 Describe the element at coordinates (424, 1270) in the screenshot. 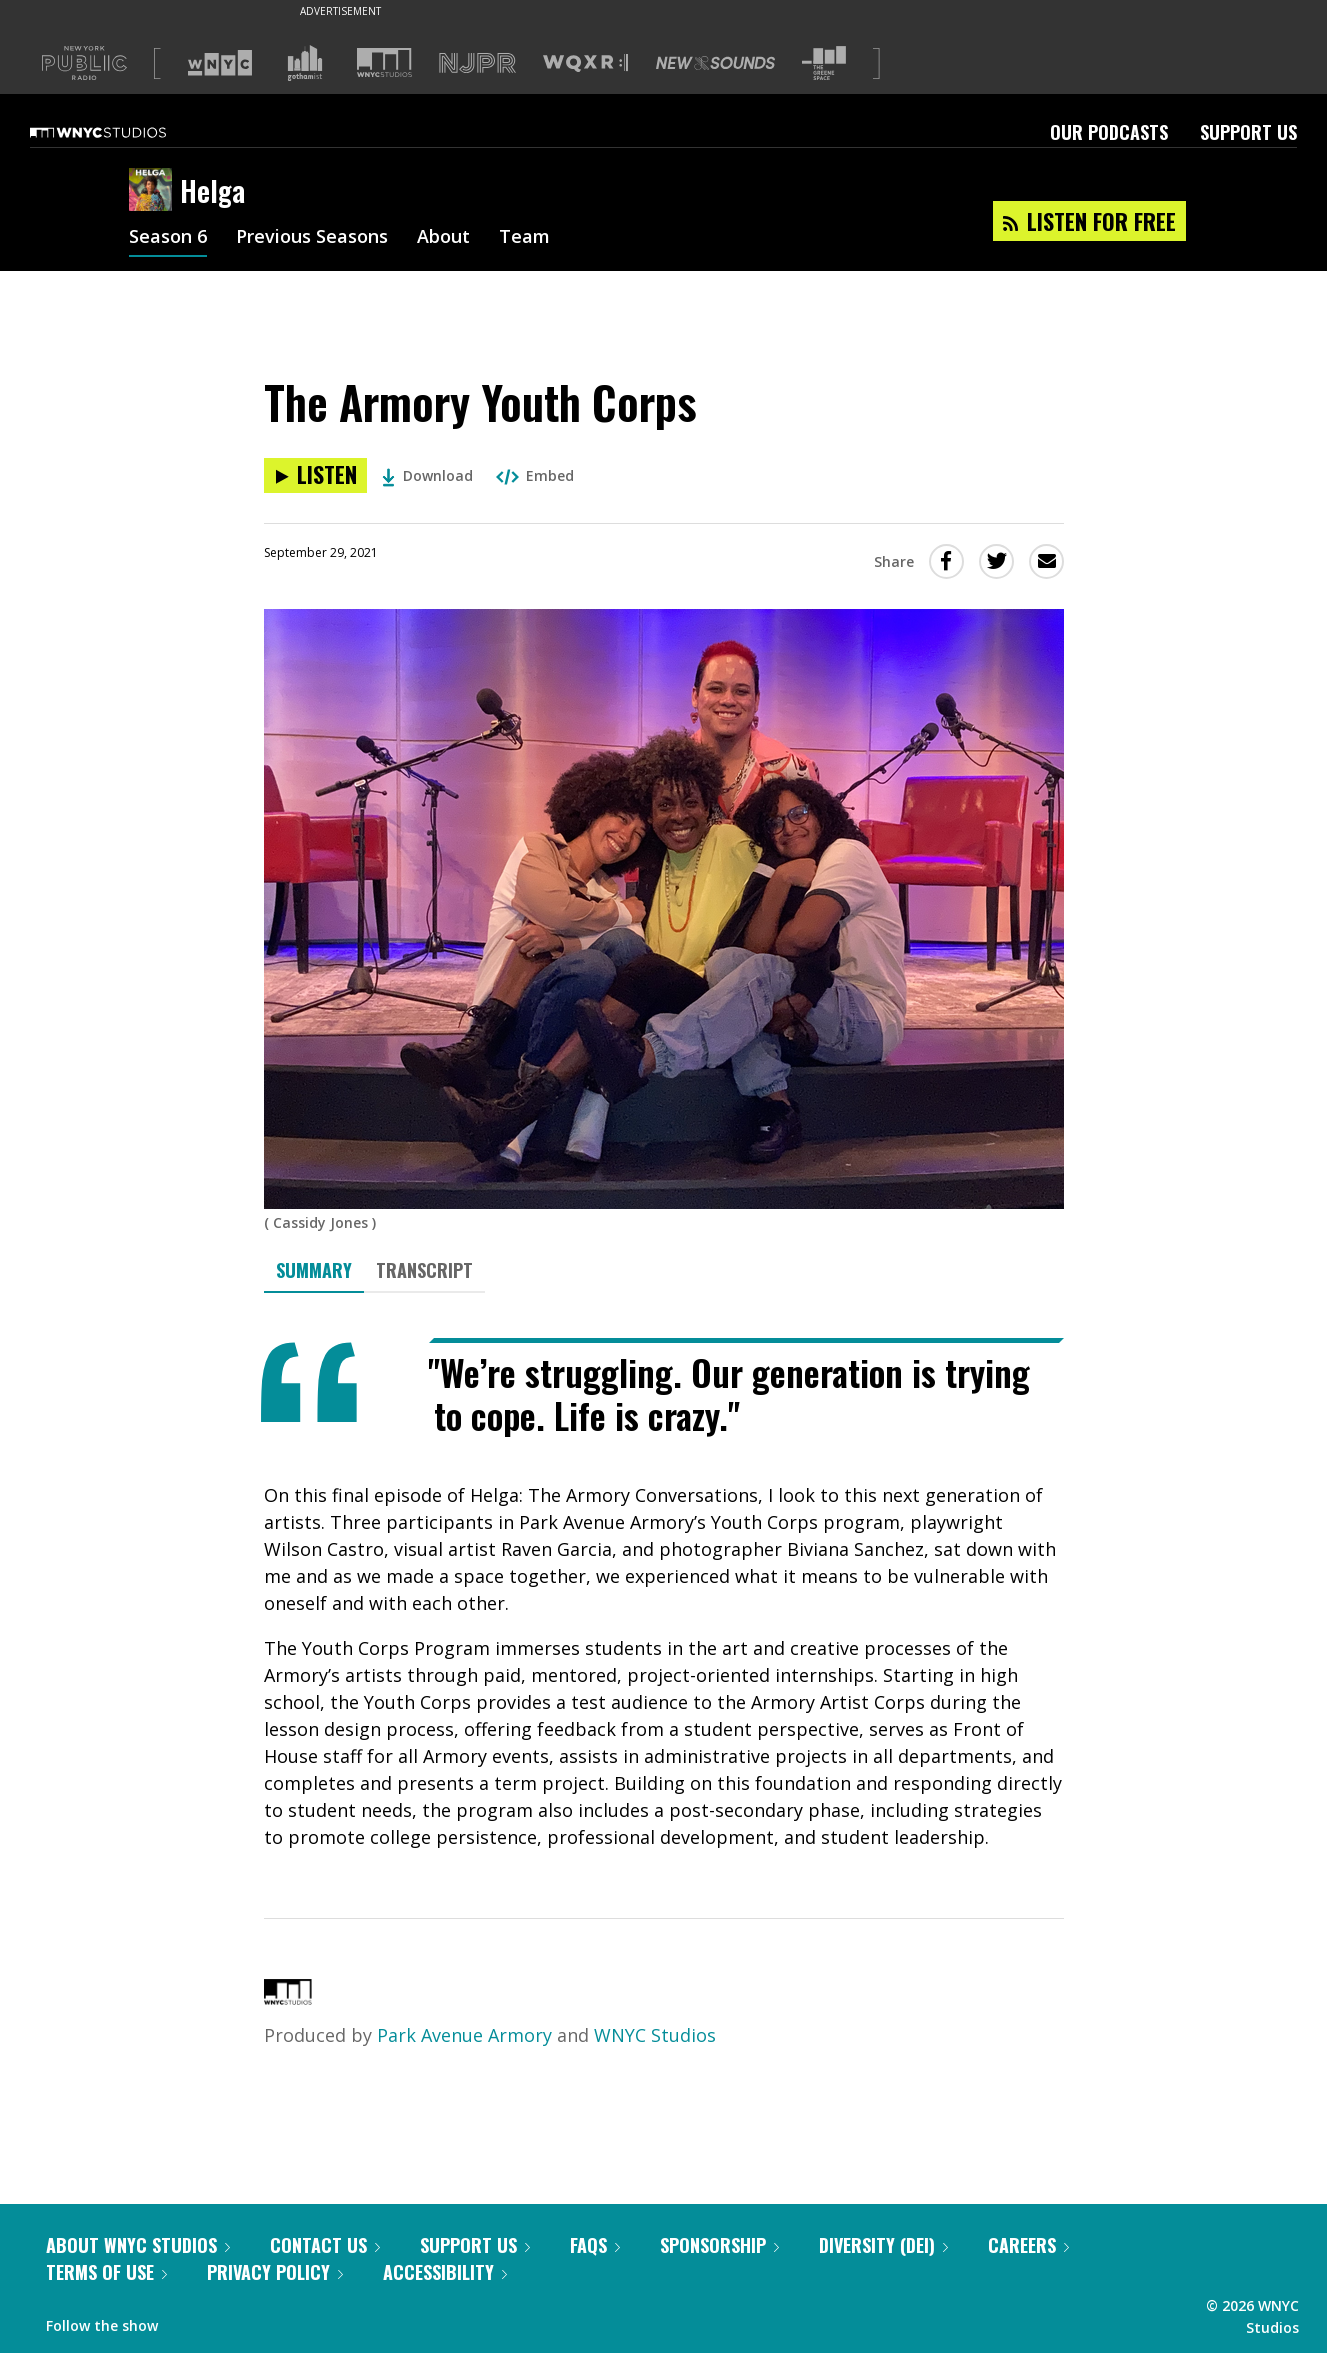

I see `Transcript [tab]` at that location.